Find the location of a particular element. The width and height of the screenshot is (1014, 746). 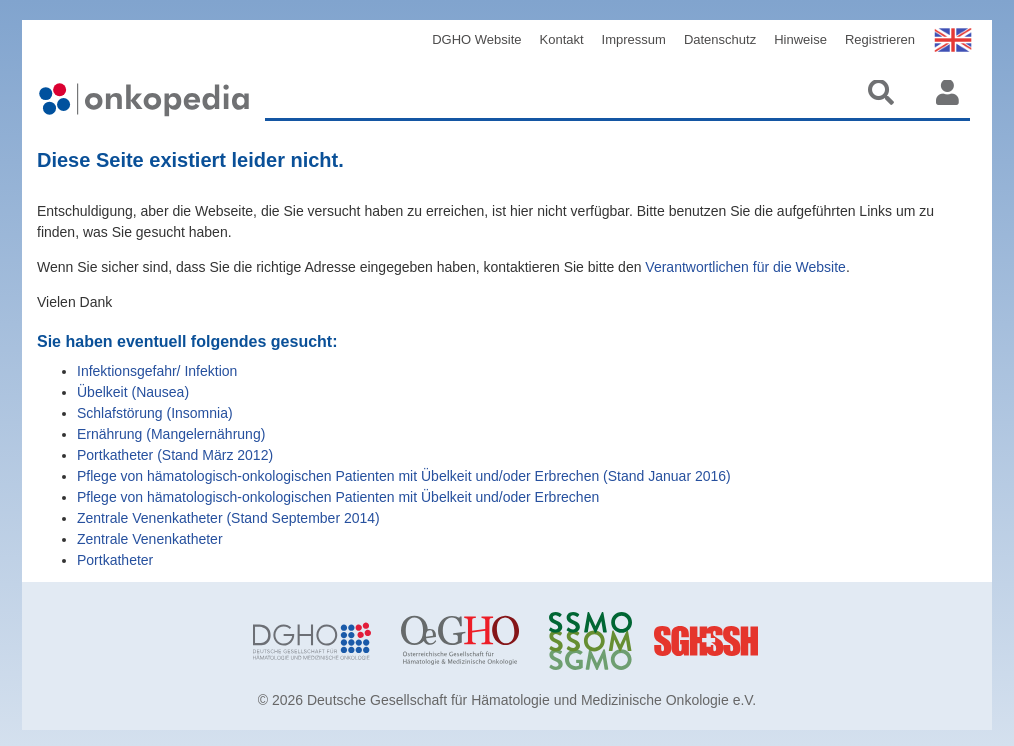

Portkatheter (Stand März 2012) is located at coordinates (175, 455).